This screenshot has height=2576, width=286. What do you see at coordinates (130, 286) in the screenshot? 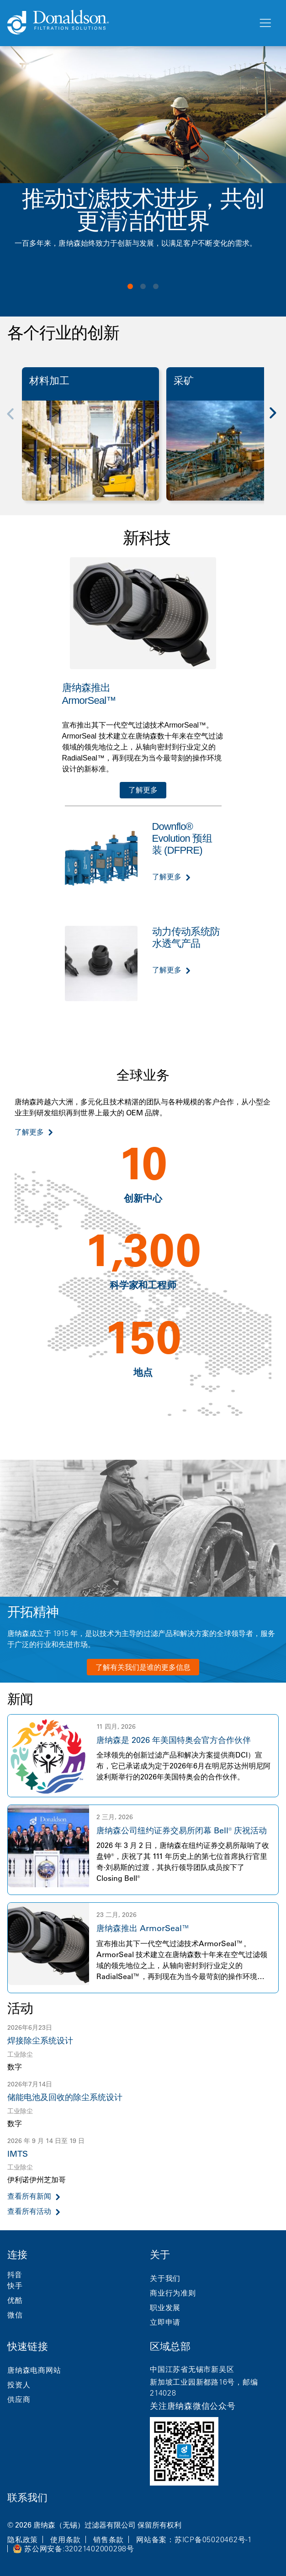
I see `View slide 1` at bounding box center [130, 286].